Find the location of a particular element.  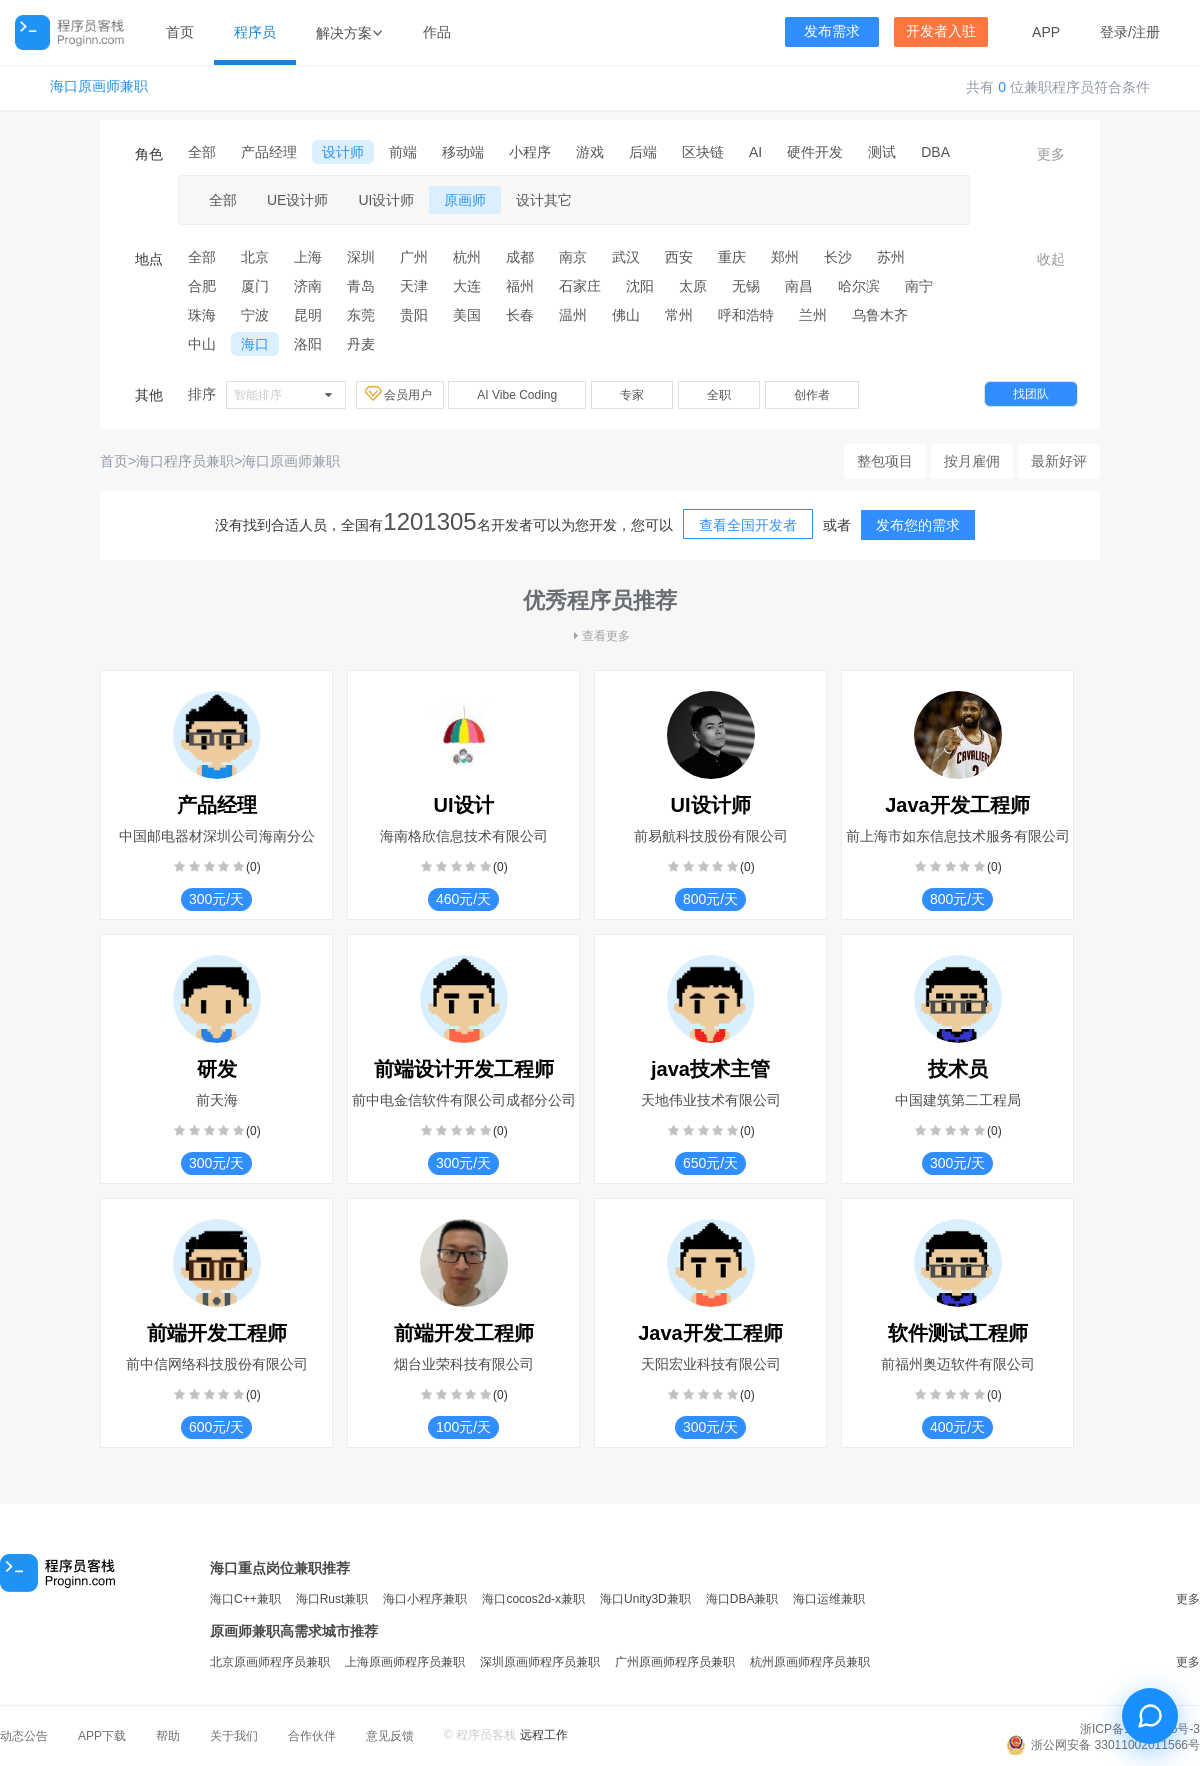

硬件开发 is located at coordinates (815, 152).